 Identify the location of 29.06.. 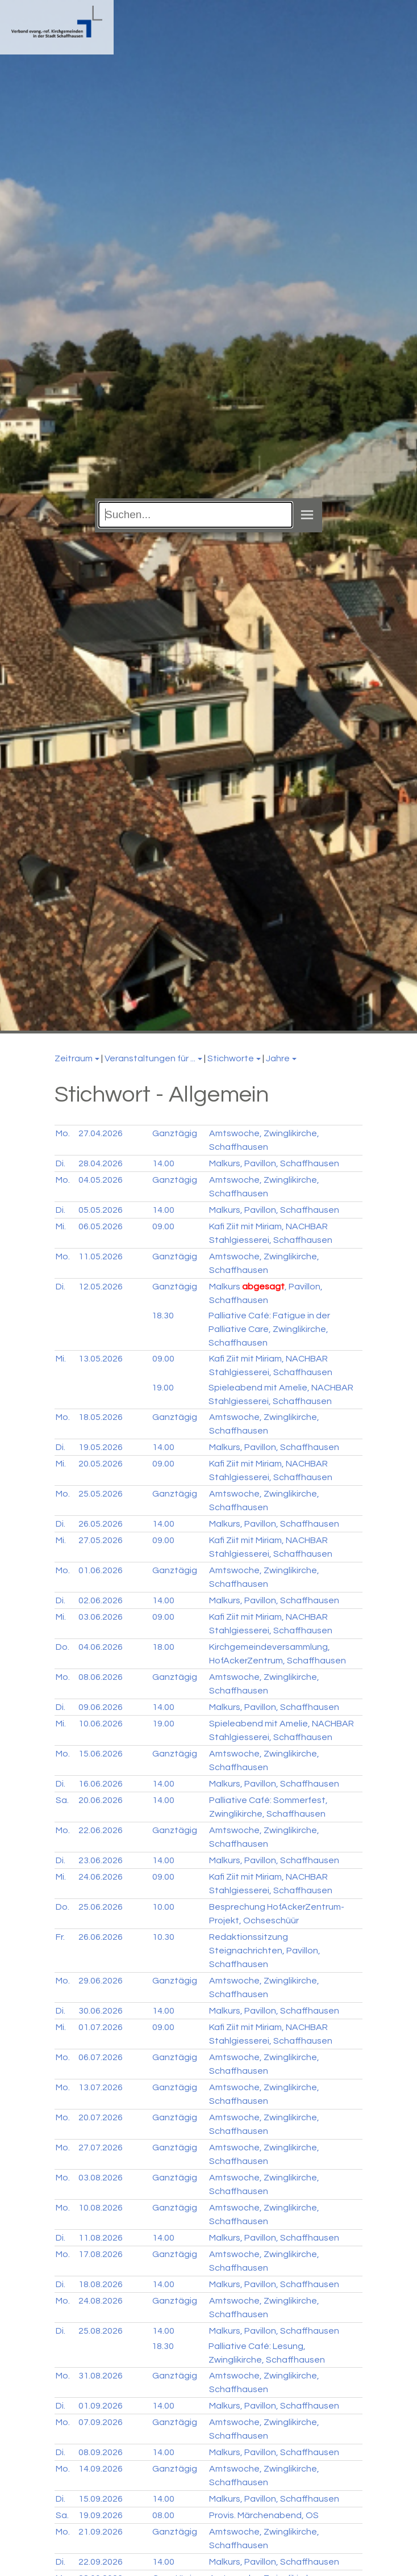
(100, 1980).